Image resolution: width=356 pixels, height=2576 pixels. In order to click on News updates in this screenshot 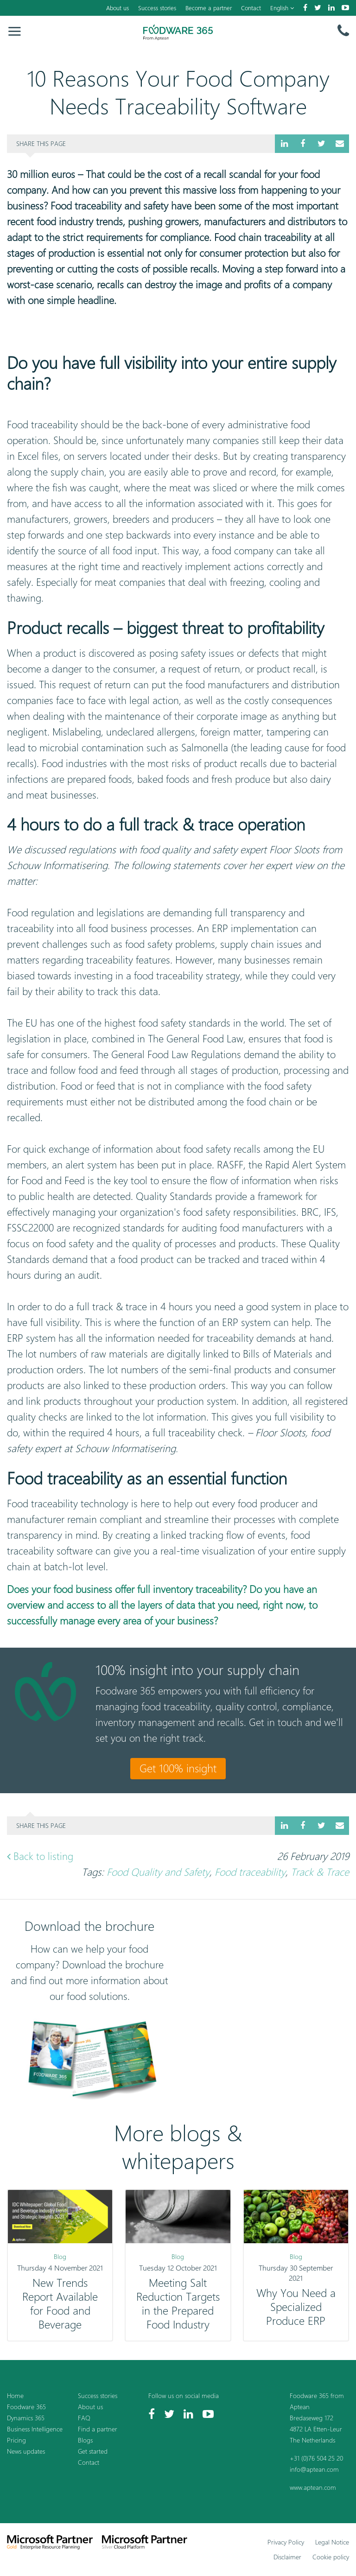, I will do `click(26, 2451)`.